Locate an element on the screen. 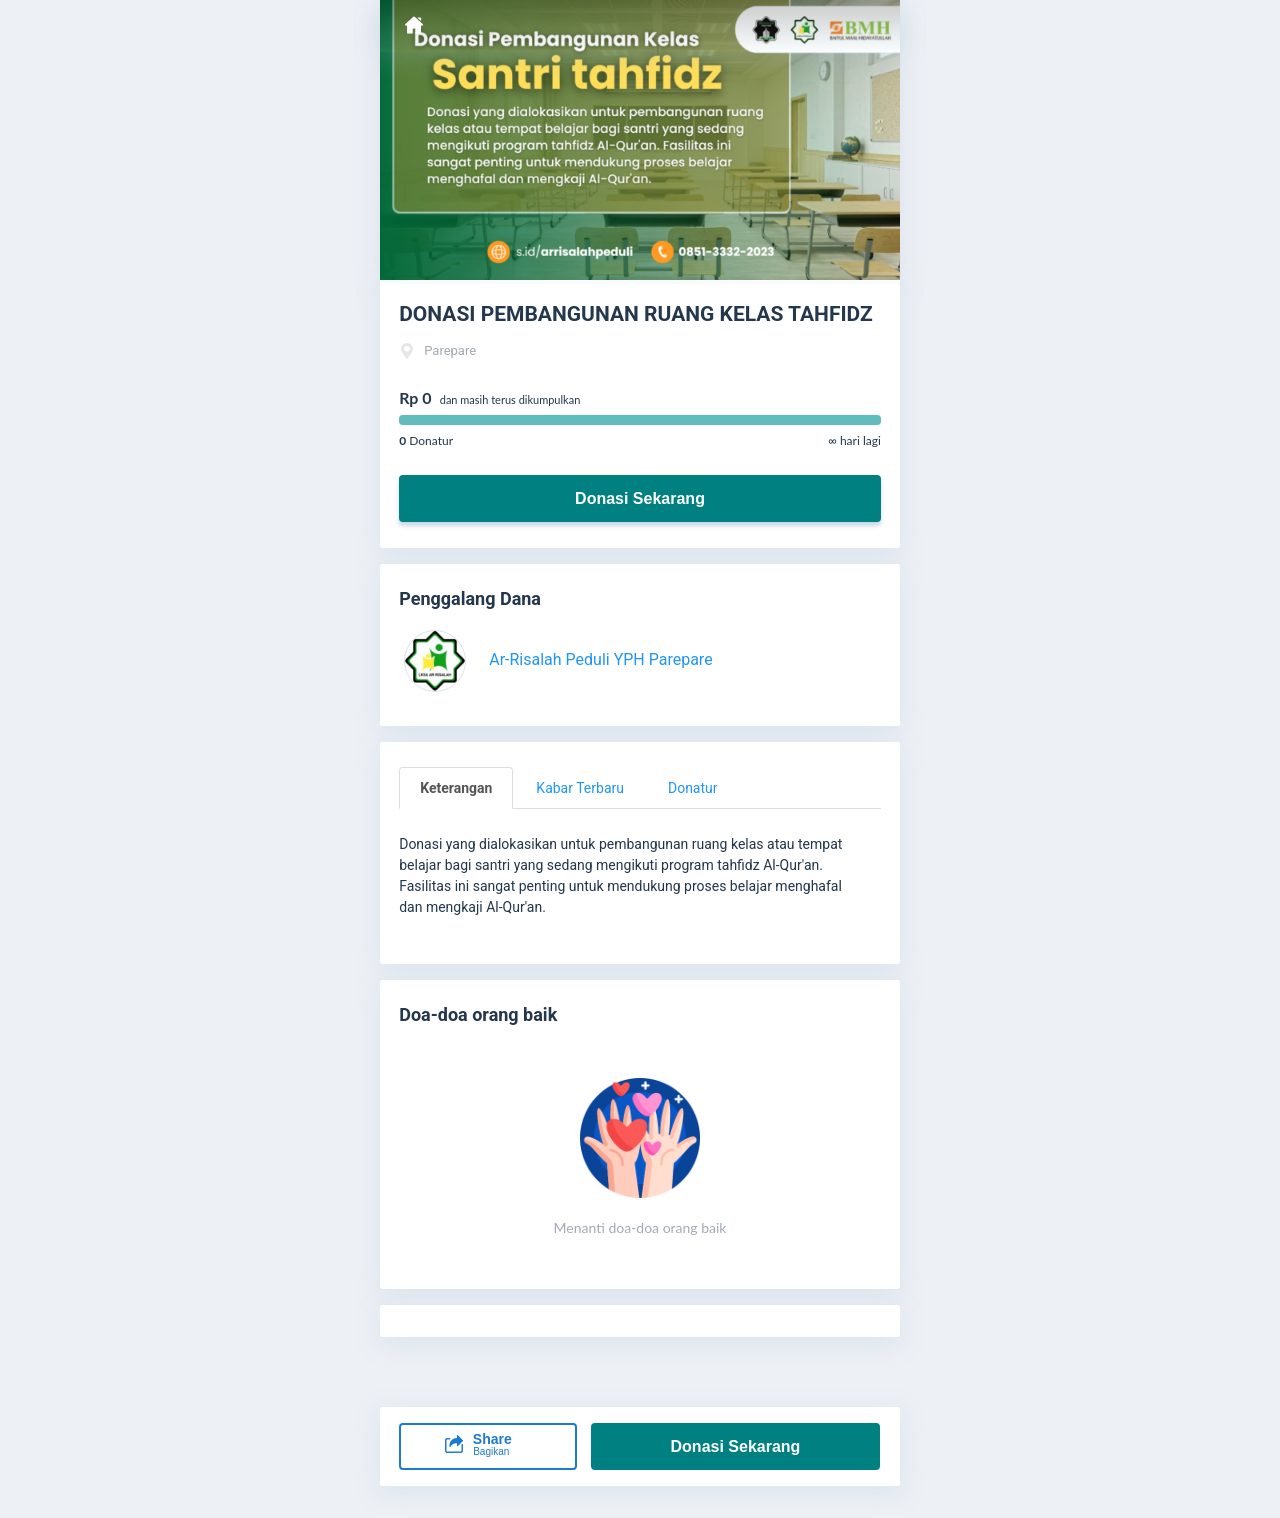  Donatur is located at coordinates (693, 788).